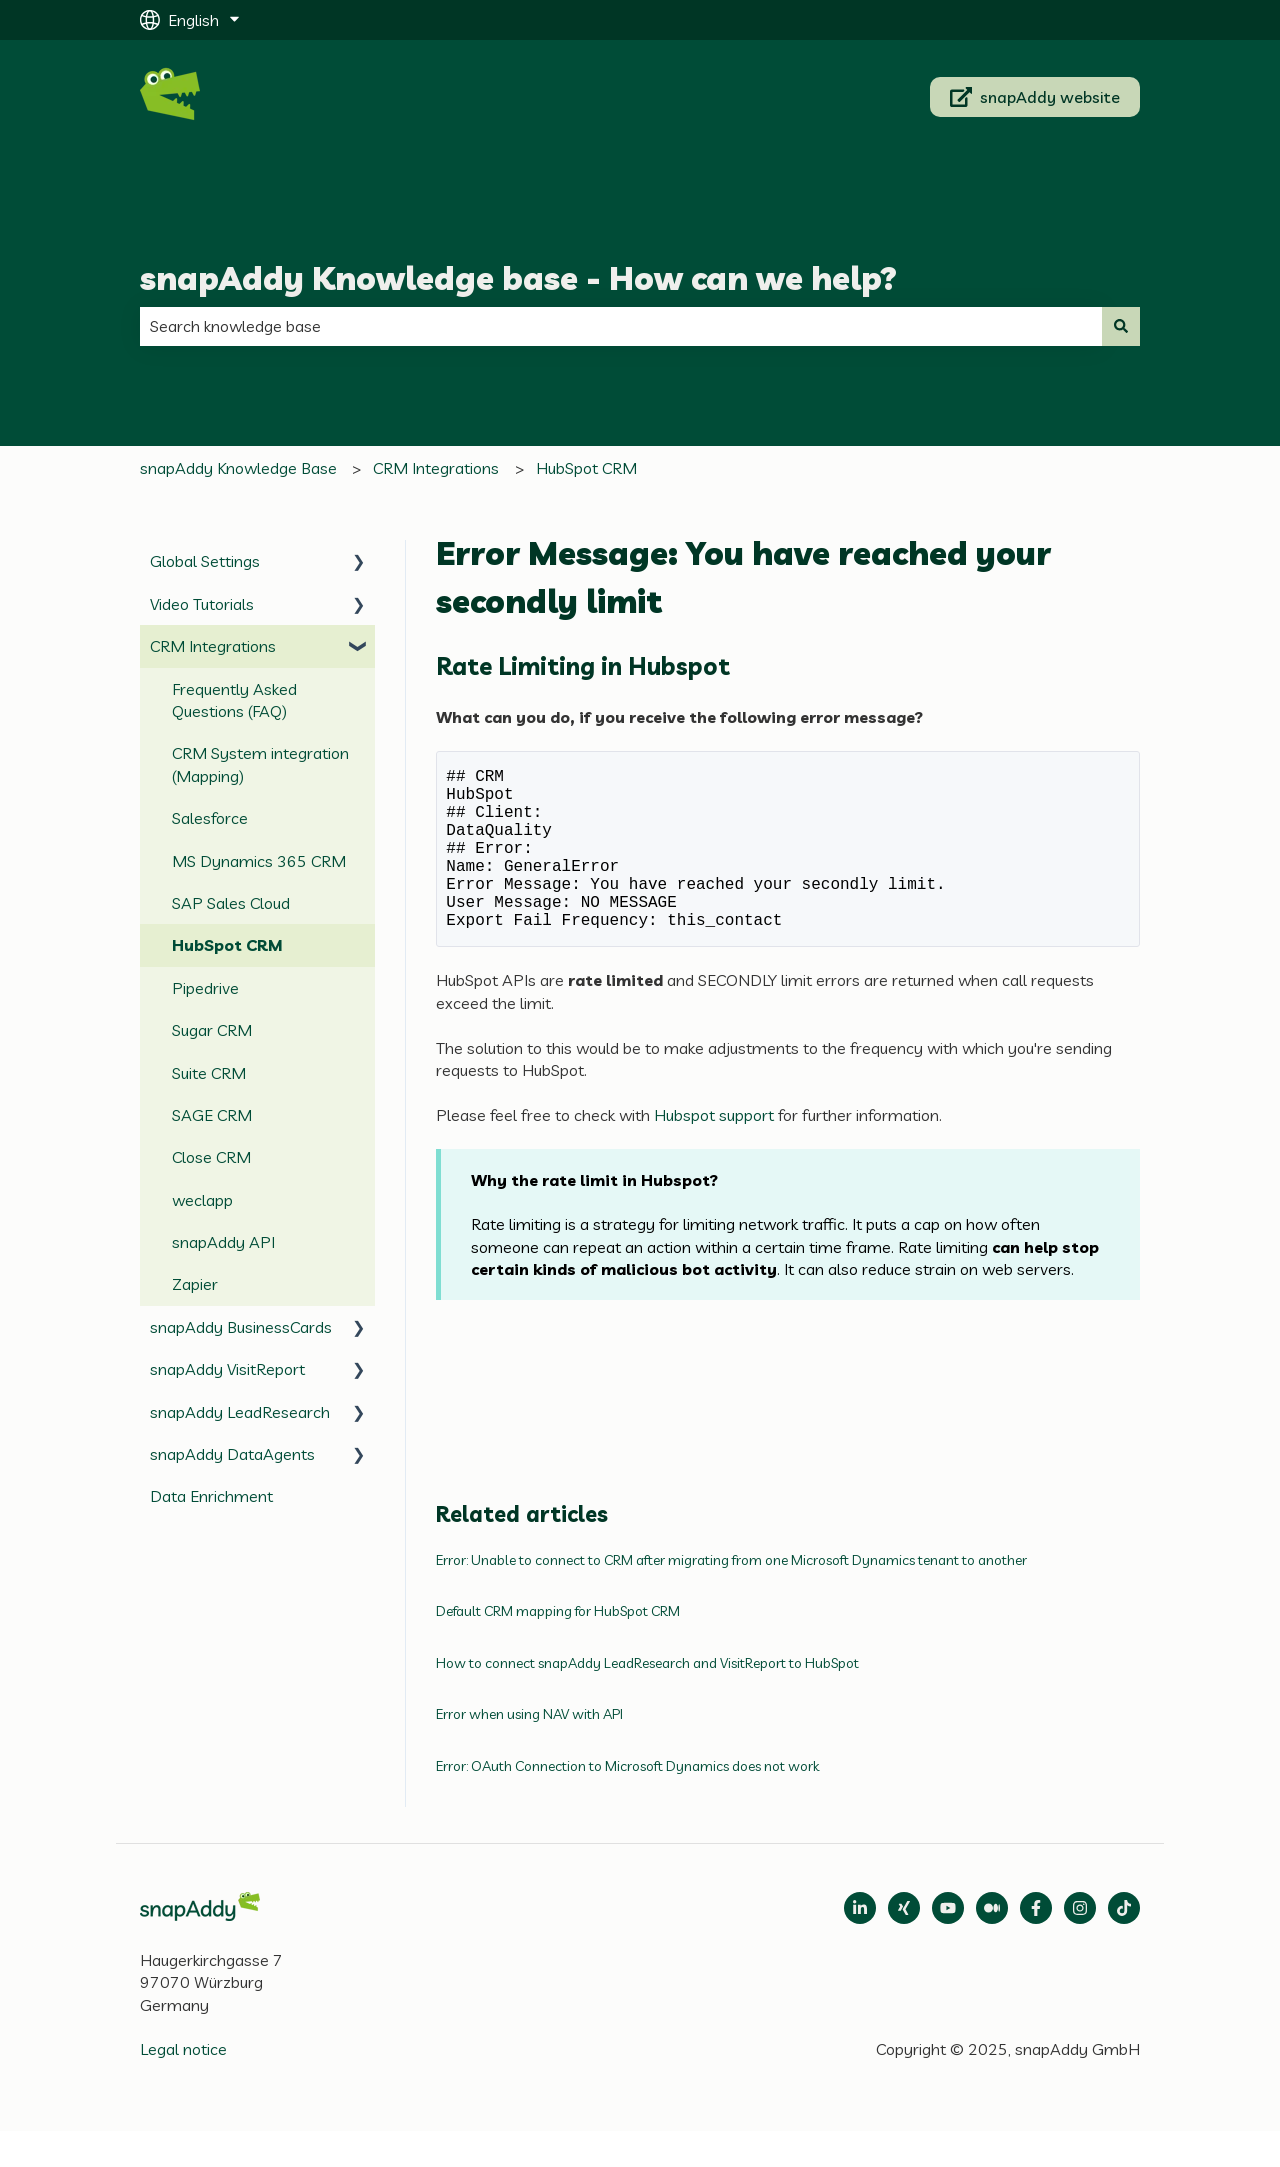  What do you see at coordinates (731, 1596) in the screenshot?
I see `Error: Unable to connect to CRM after migrating from one Microsoft Dynamics tenant to another` at bounding box center [731, 1596].